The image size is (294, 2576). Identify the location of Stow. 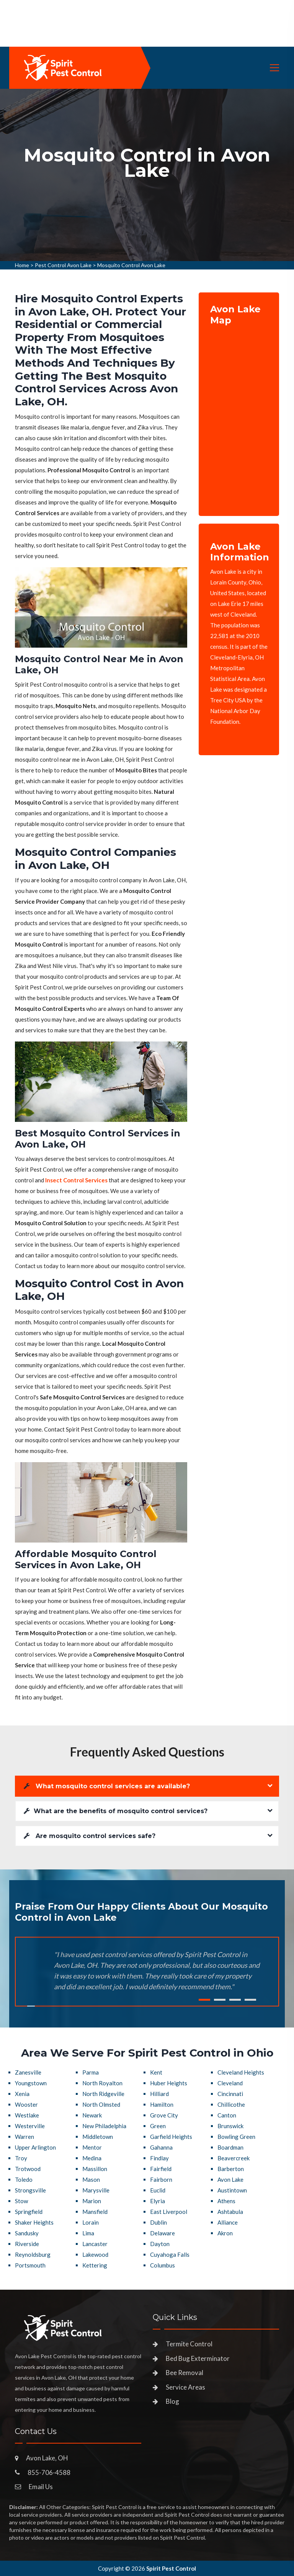
(21, 2200).